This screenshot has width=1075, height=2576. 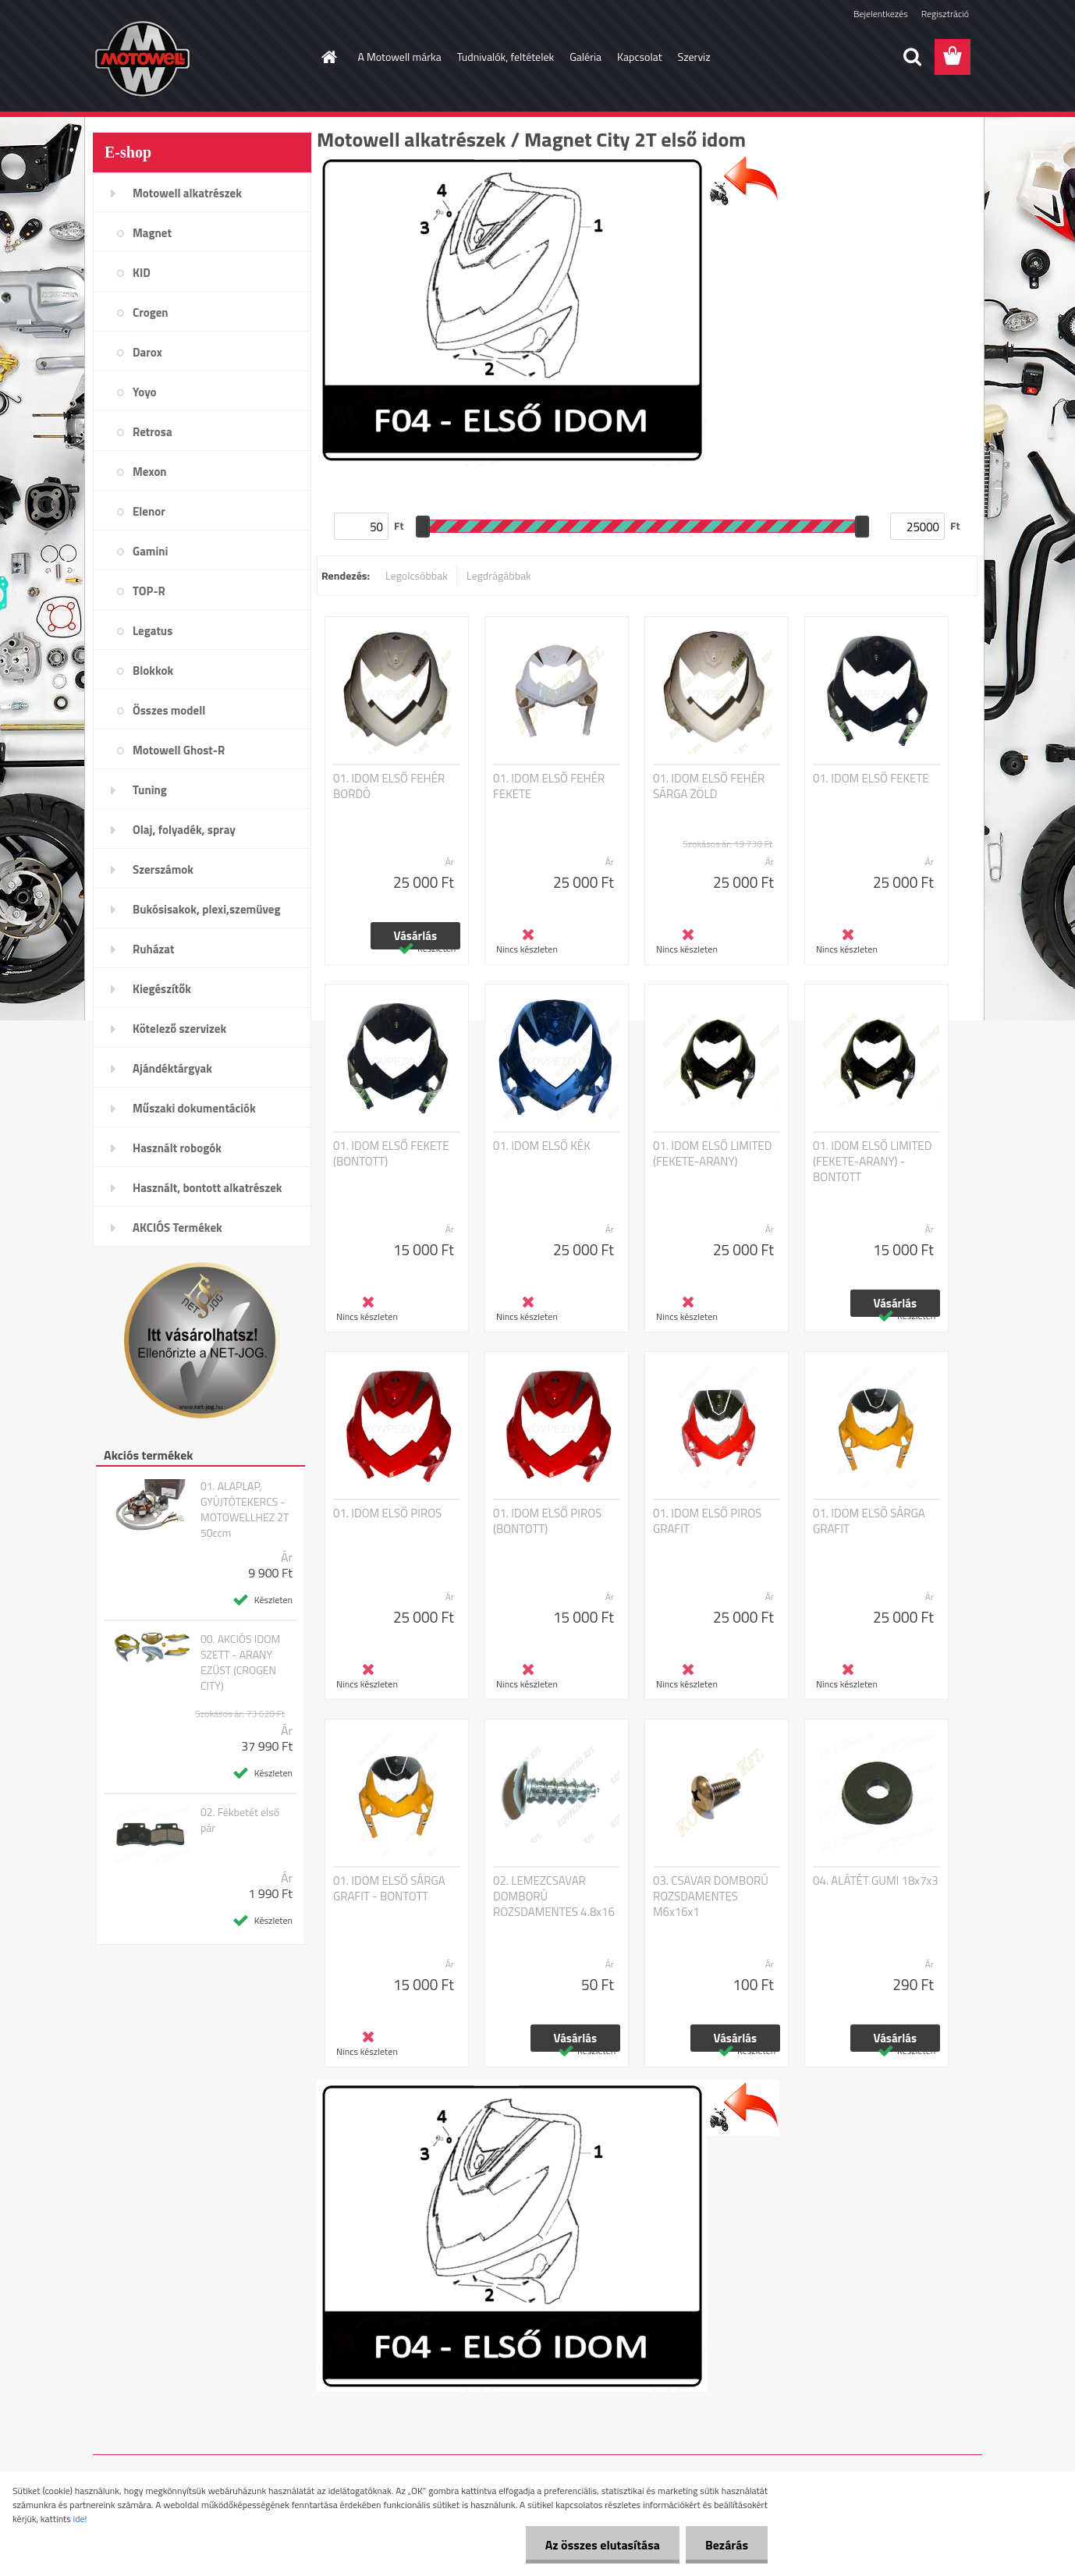 I want to click on Darox, so click(x=147, y=352).